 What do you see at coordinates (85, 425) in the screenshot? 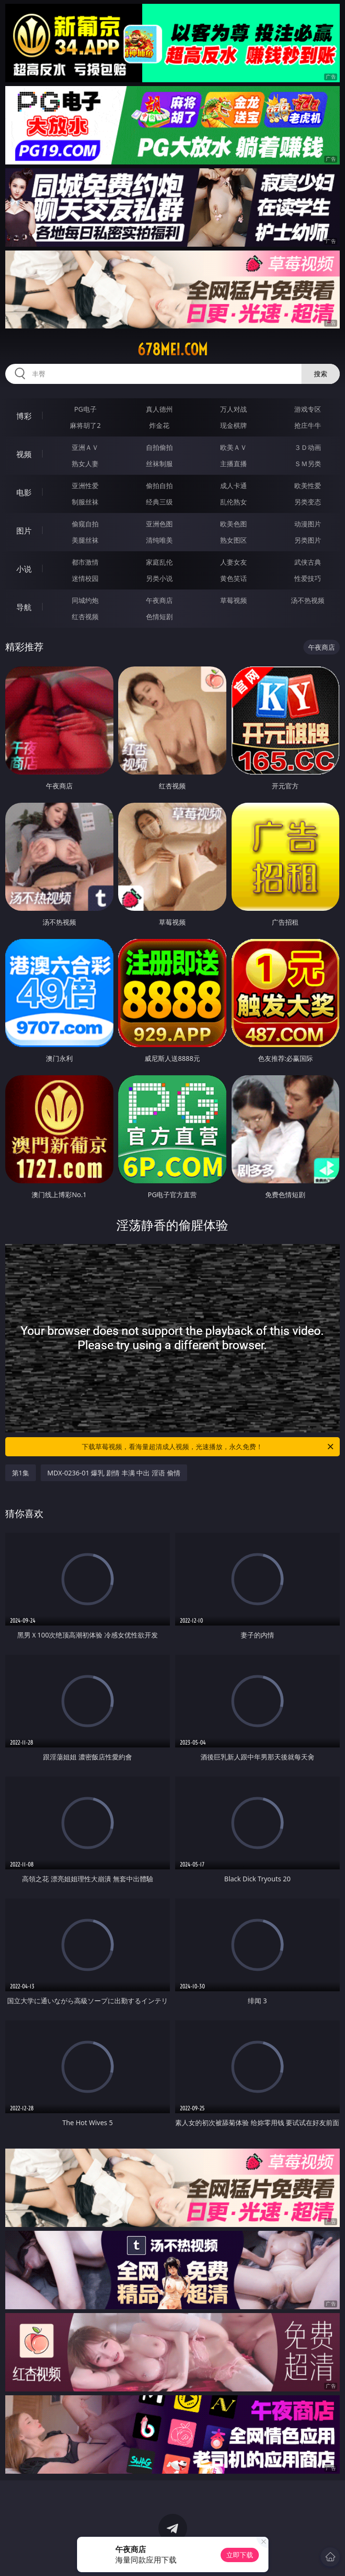
I see `麻将胡了2` at bounding box center [85, 425].